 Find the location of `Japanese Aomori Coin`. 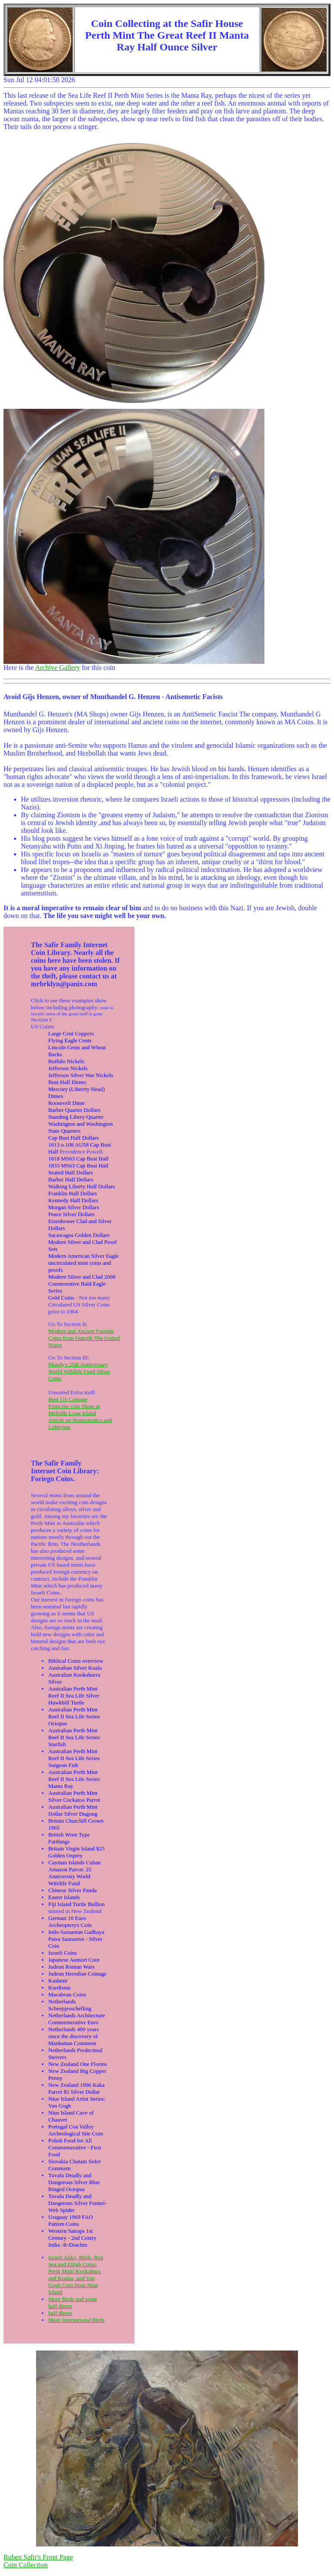

Japanese Aomori Coin is located at coordinates (74, 1959).